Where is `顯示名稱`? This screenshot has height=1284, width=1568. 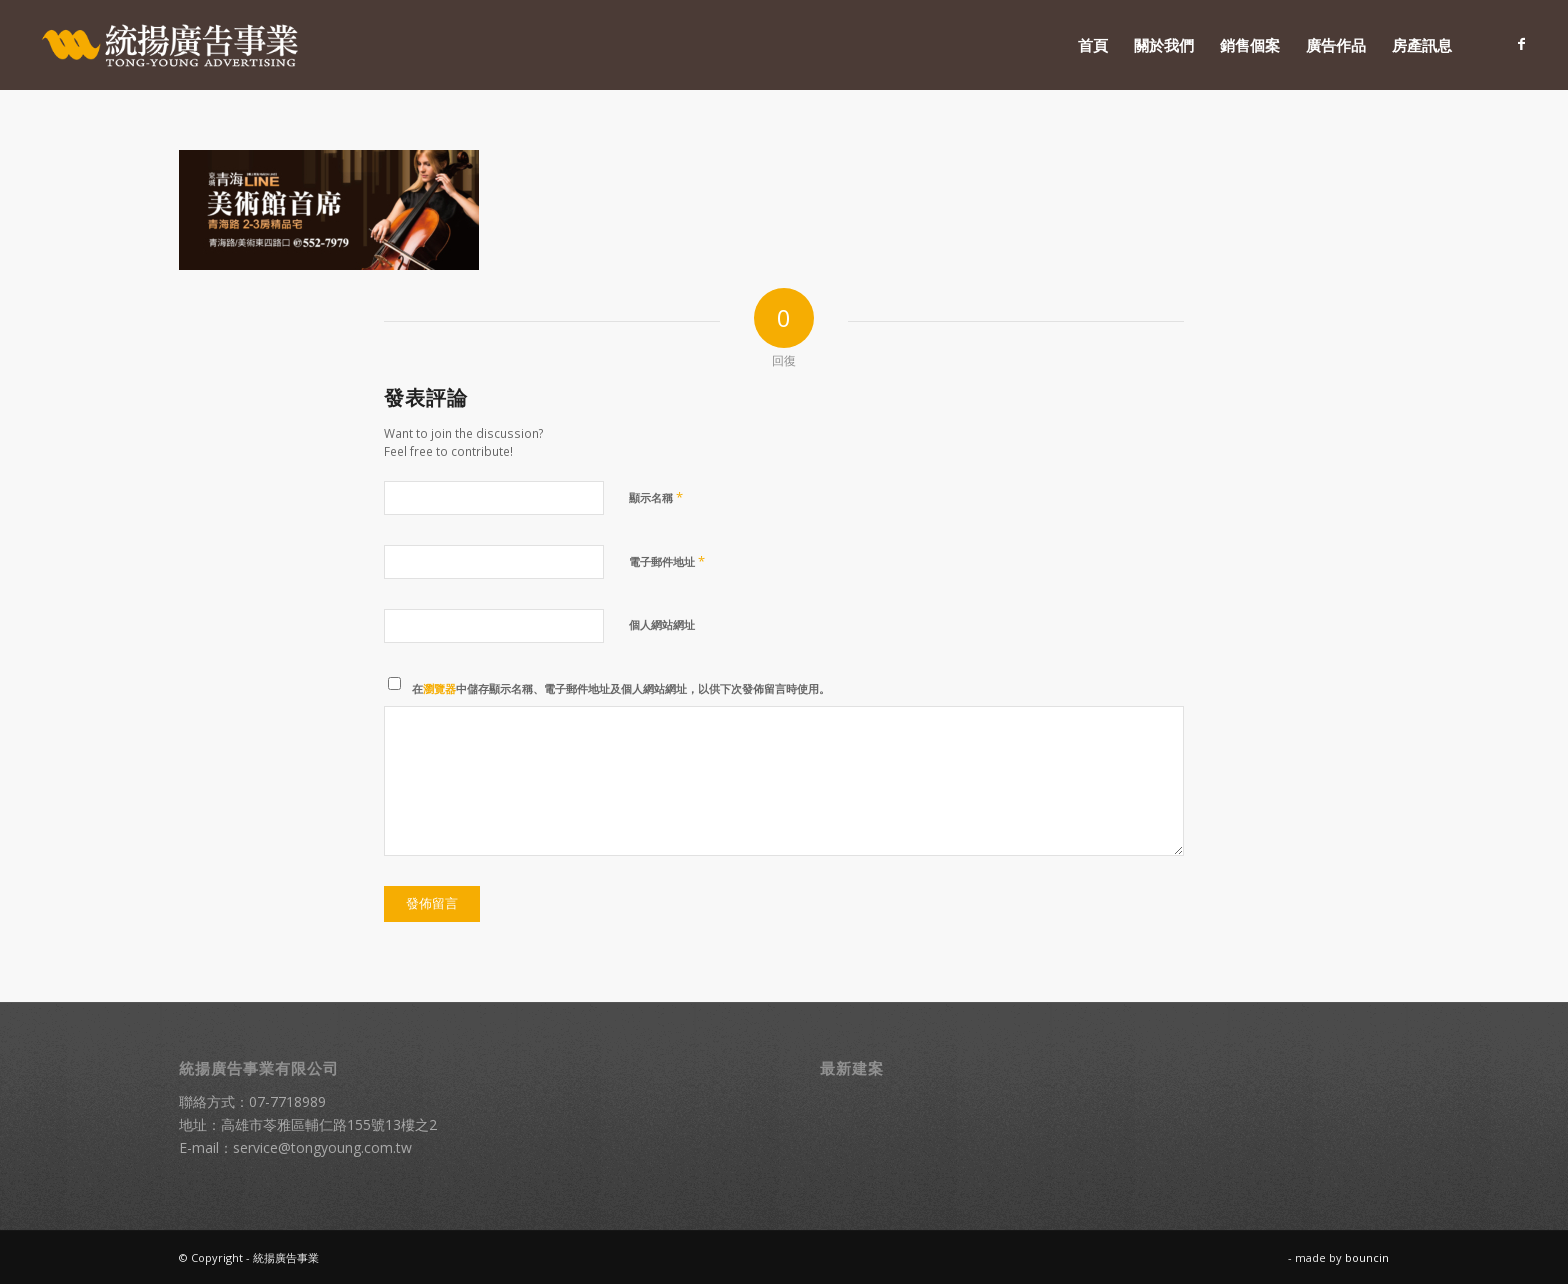 顯示名稱 is located at coordinates (656, 497).